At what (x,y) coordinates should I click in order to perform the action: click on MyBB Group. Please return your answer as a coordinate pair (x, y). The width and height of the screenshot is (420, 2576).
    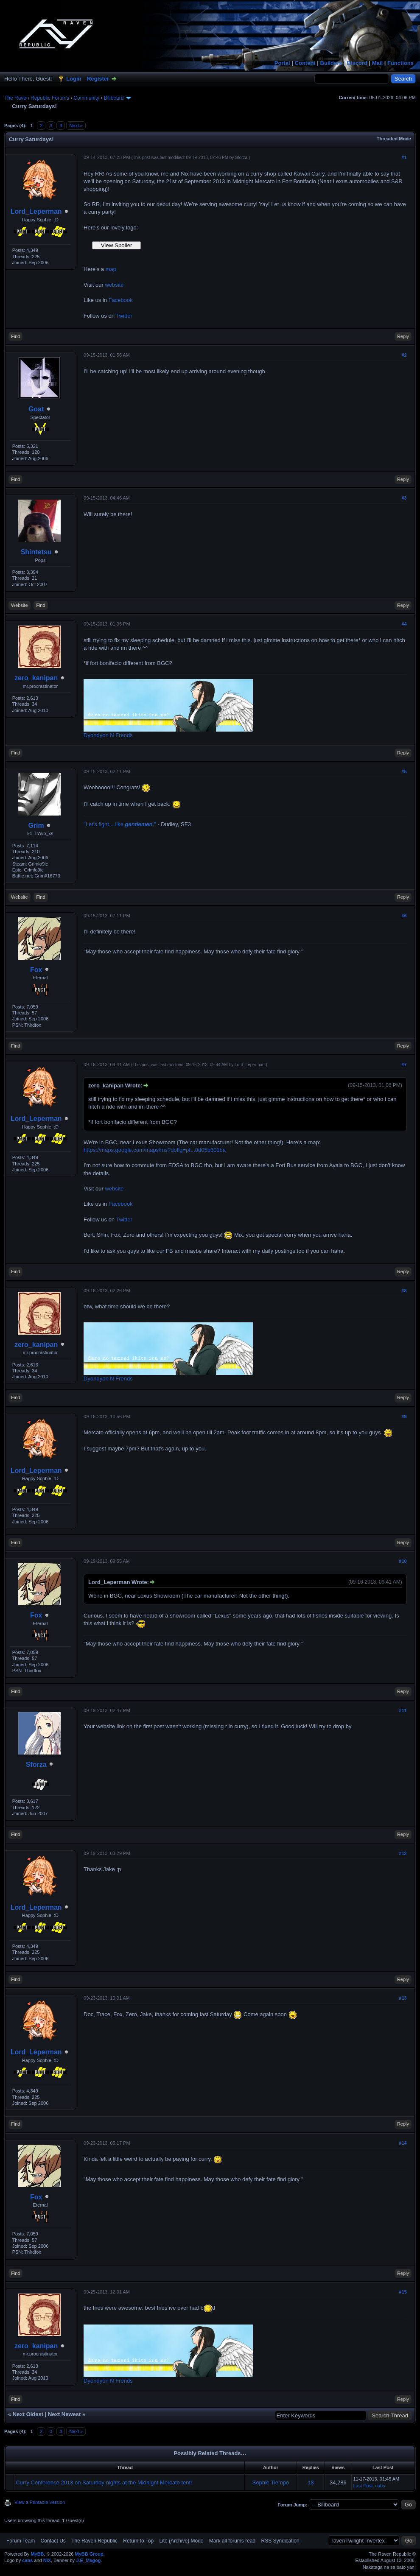
    Looking at the image, I should click on (89, 2553).